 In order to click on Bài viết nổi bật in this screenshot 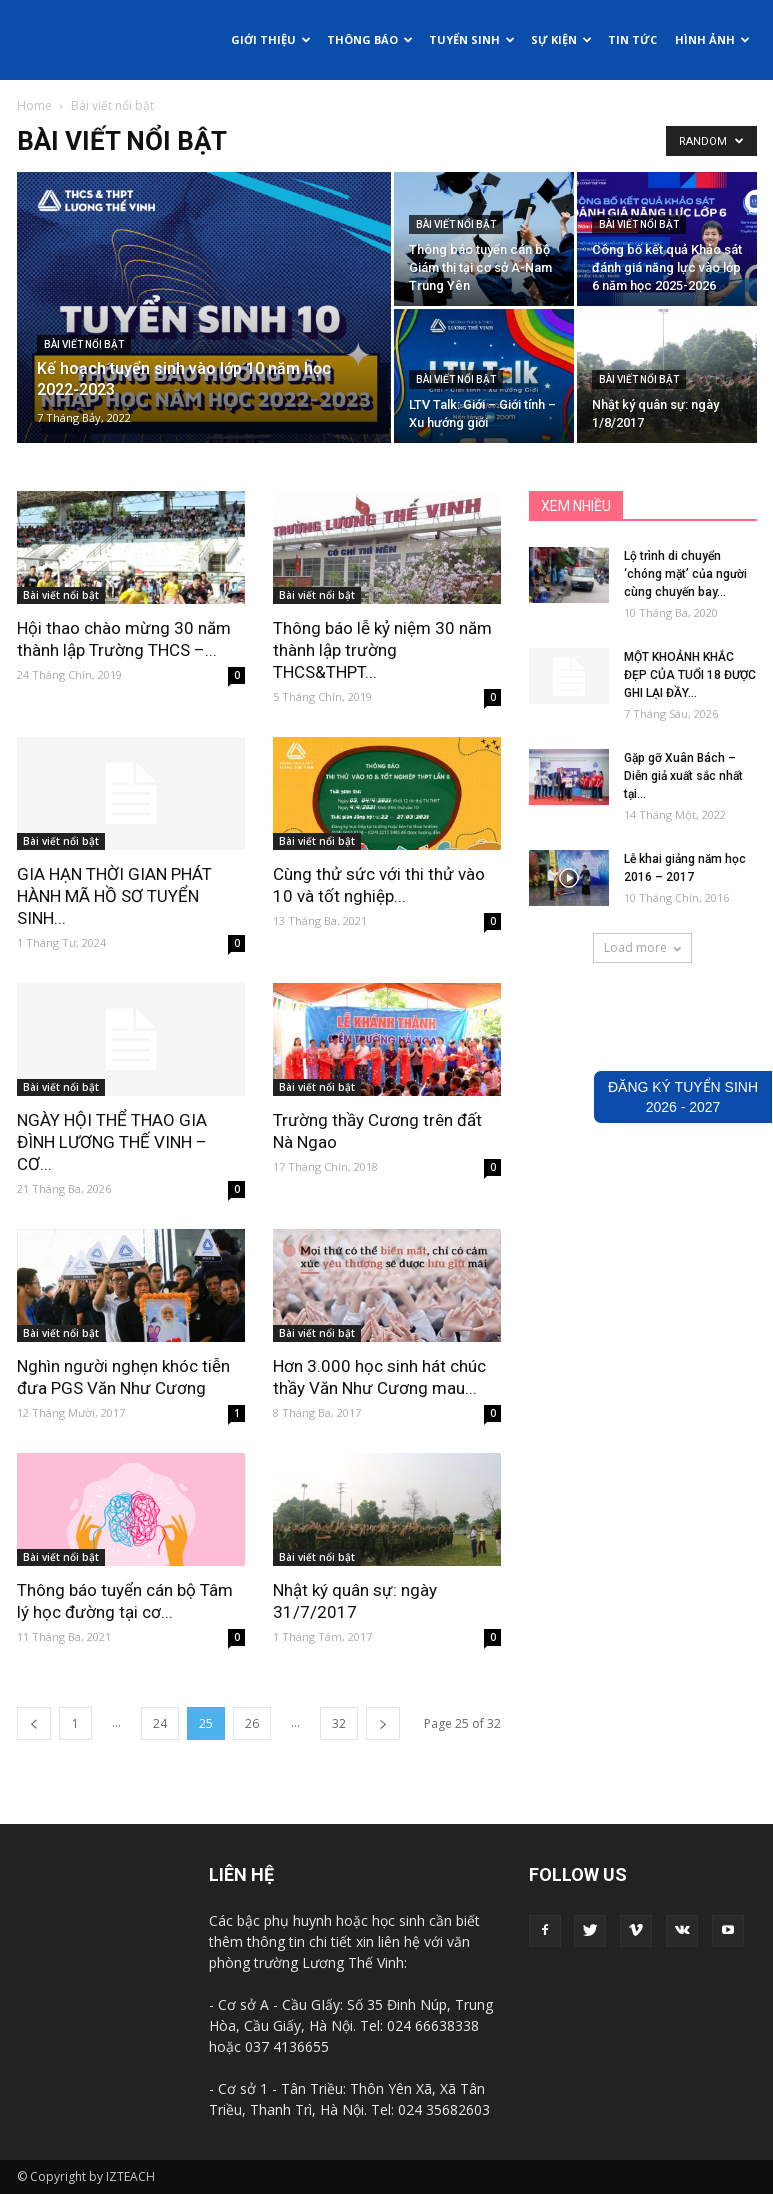, I will do `click(84, 344)`.